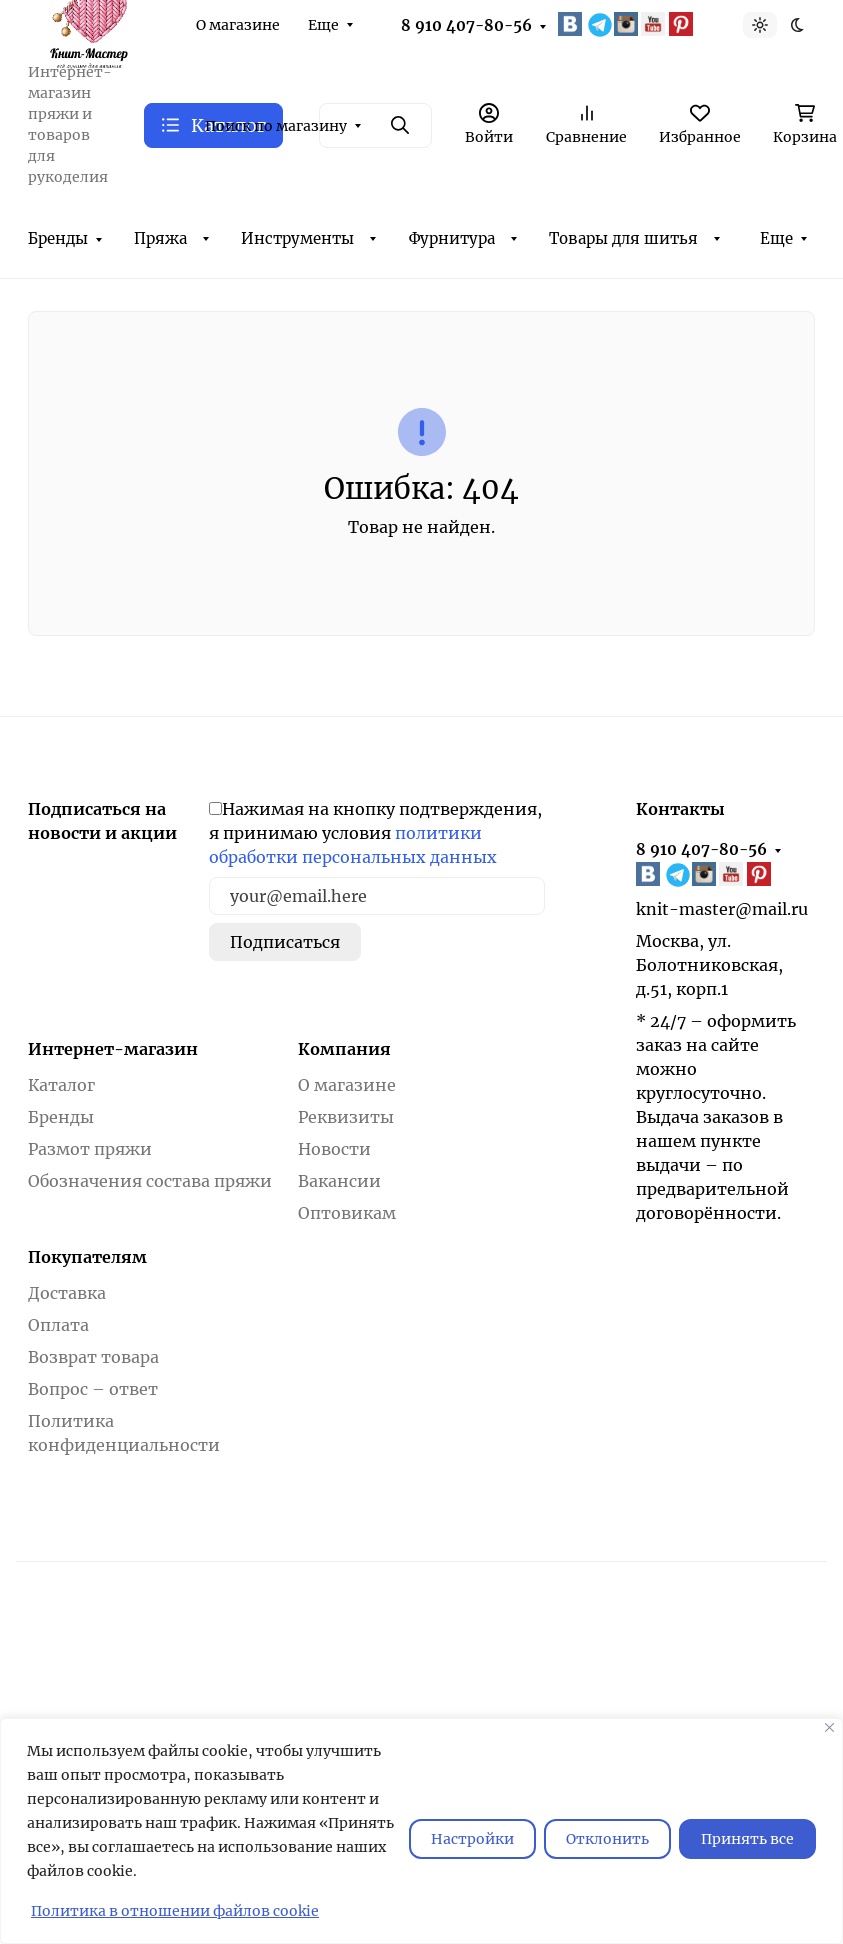 This screenshot has height=1944, width=843. What do you see at coordinates (607, 1839) in the screenshot?
I see `Отклонить [отклонять]` at bounding box center [607, 1839].